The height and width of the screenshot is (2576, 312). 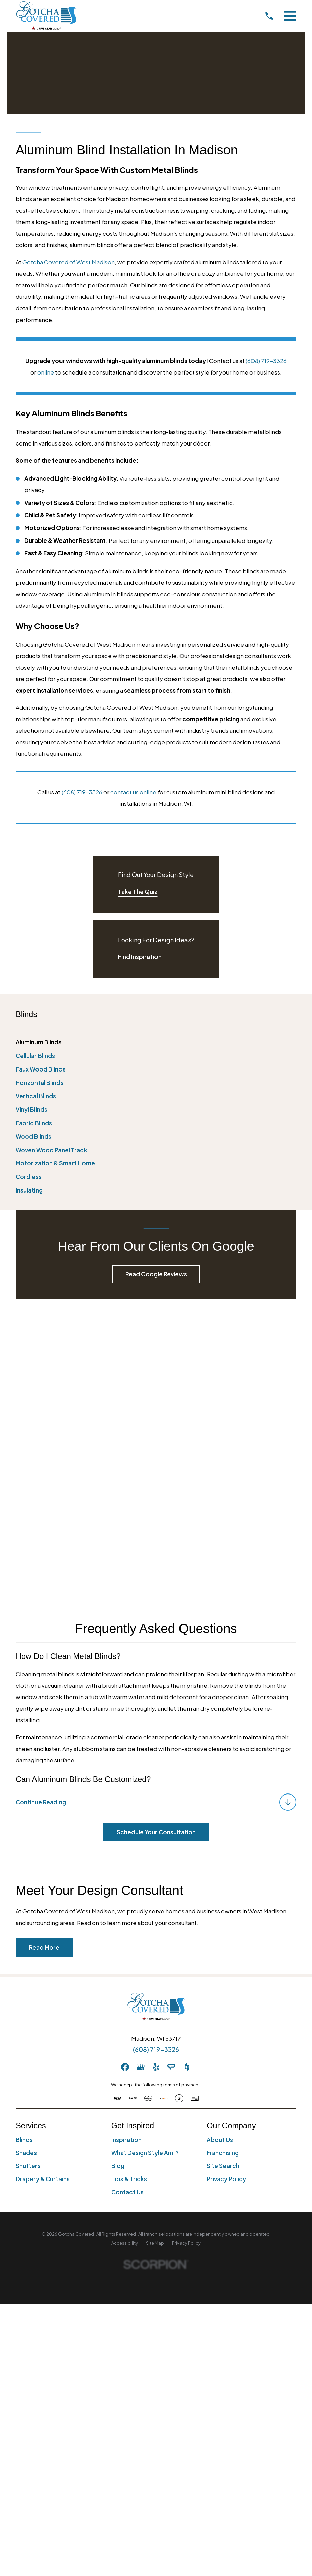 I want to click on [menuitem], so click(x=156, y=1042).